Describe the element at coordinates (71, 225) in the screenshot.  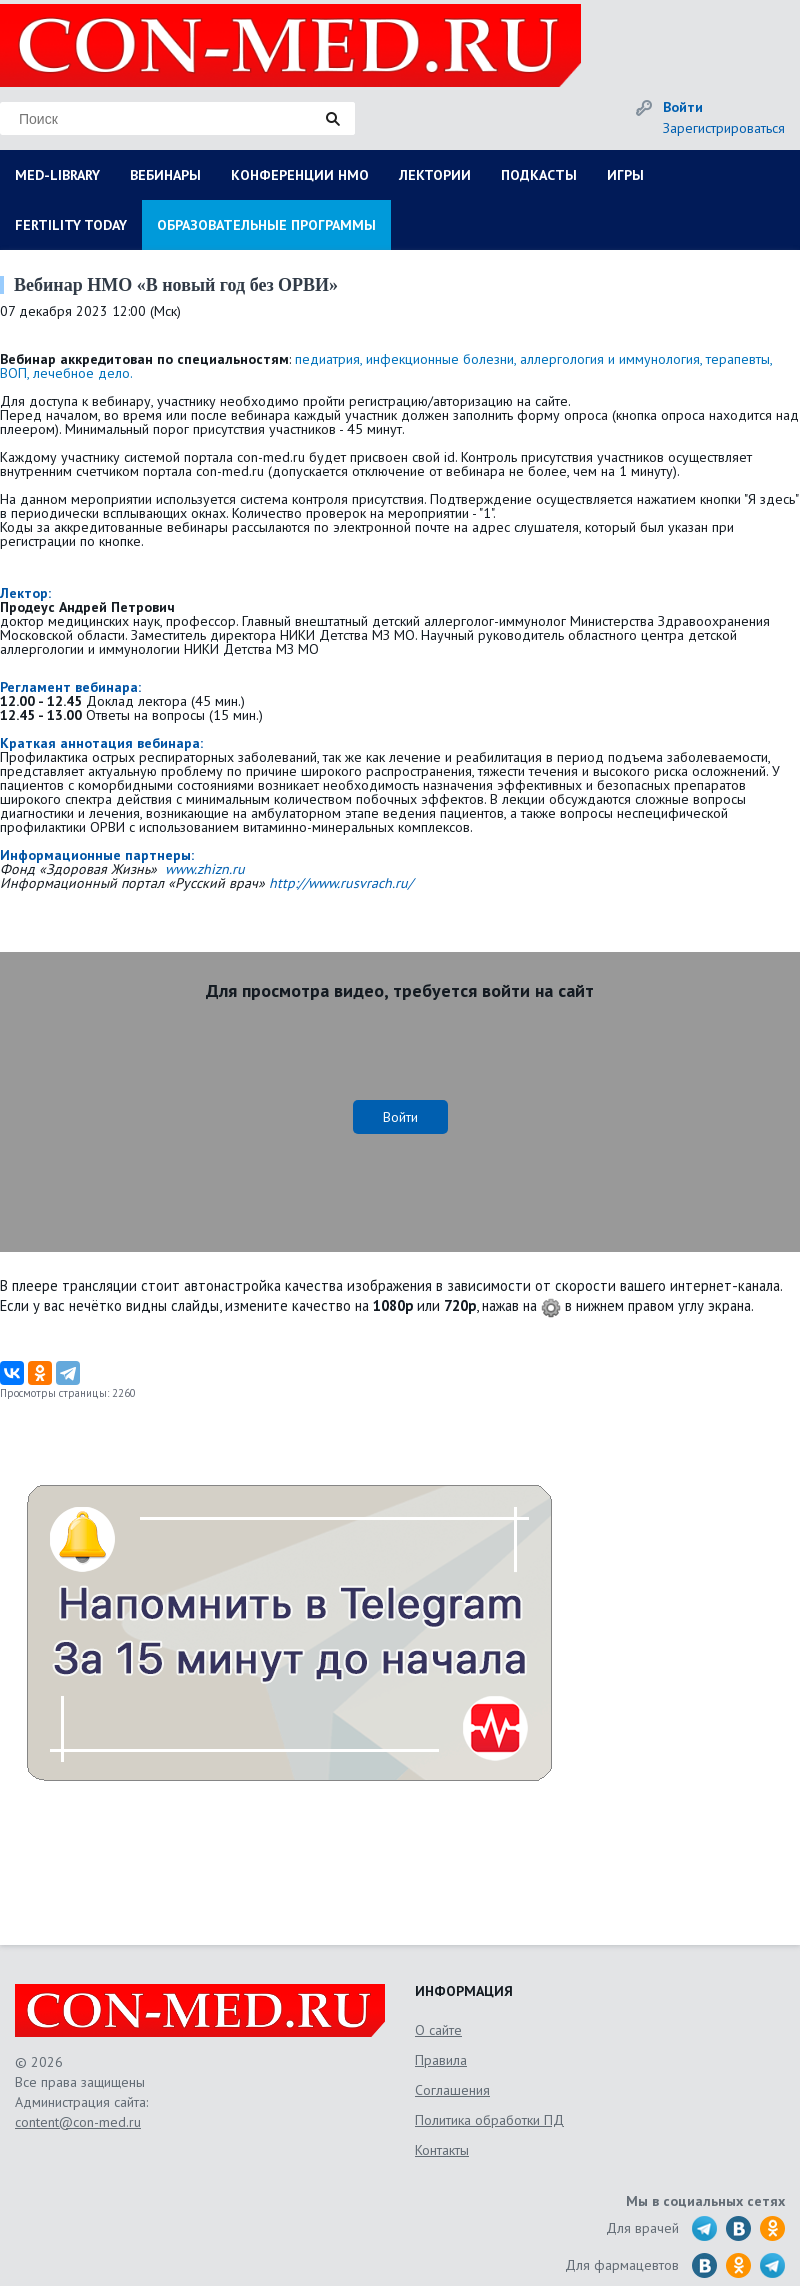
I see `FERTILITY TODAY` at that location.